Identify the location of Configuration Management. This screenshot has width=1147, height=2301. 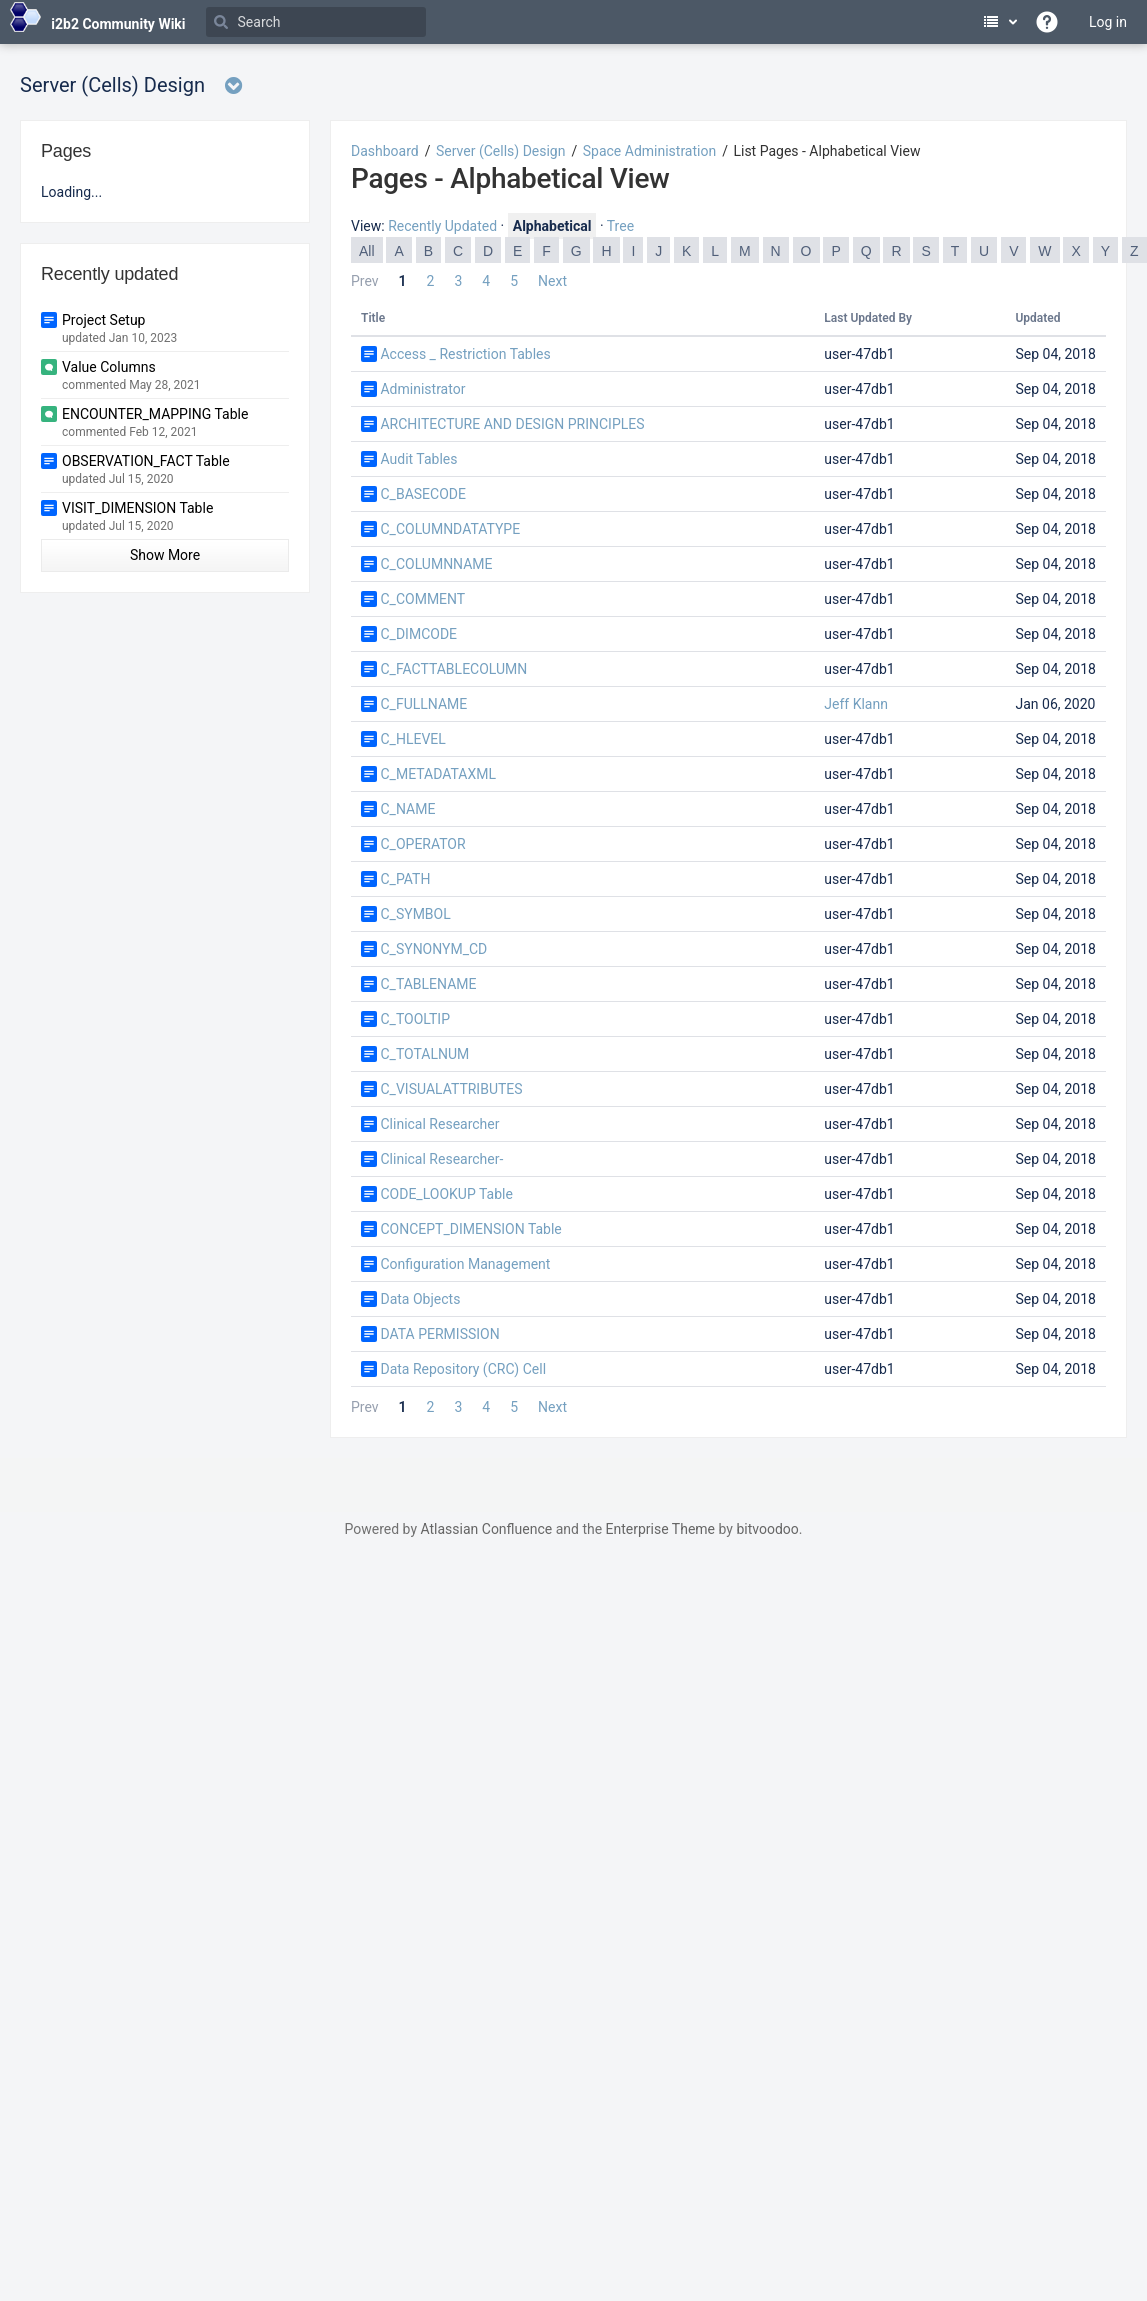
(465, 1264).